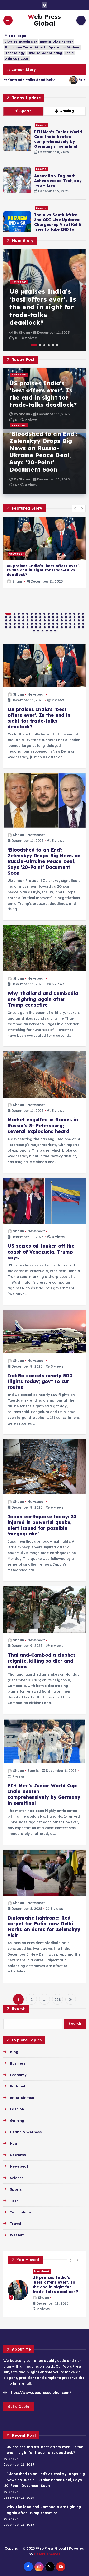  I want to click on [button], so click(75, 508).